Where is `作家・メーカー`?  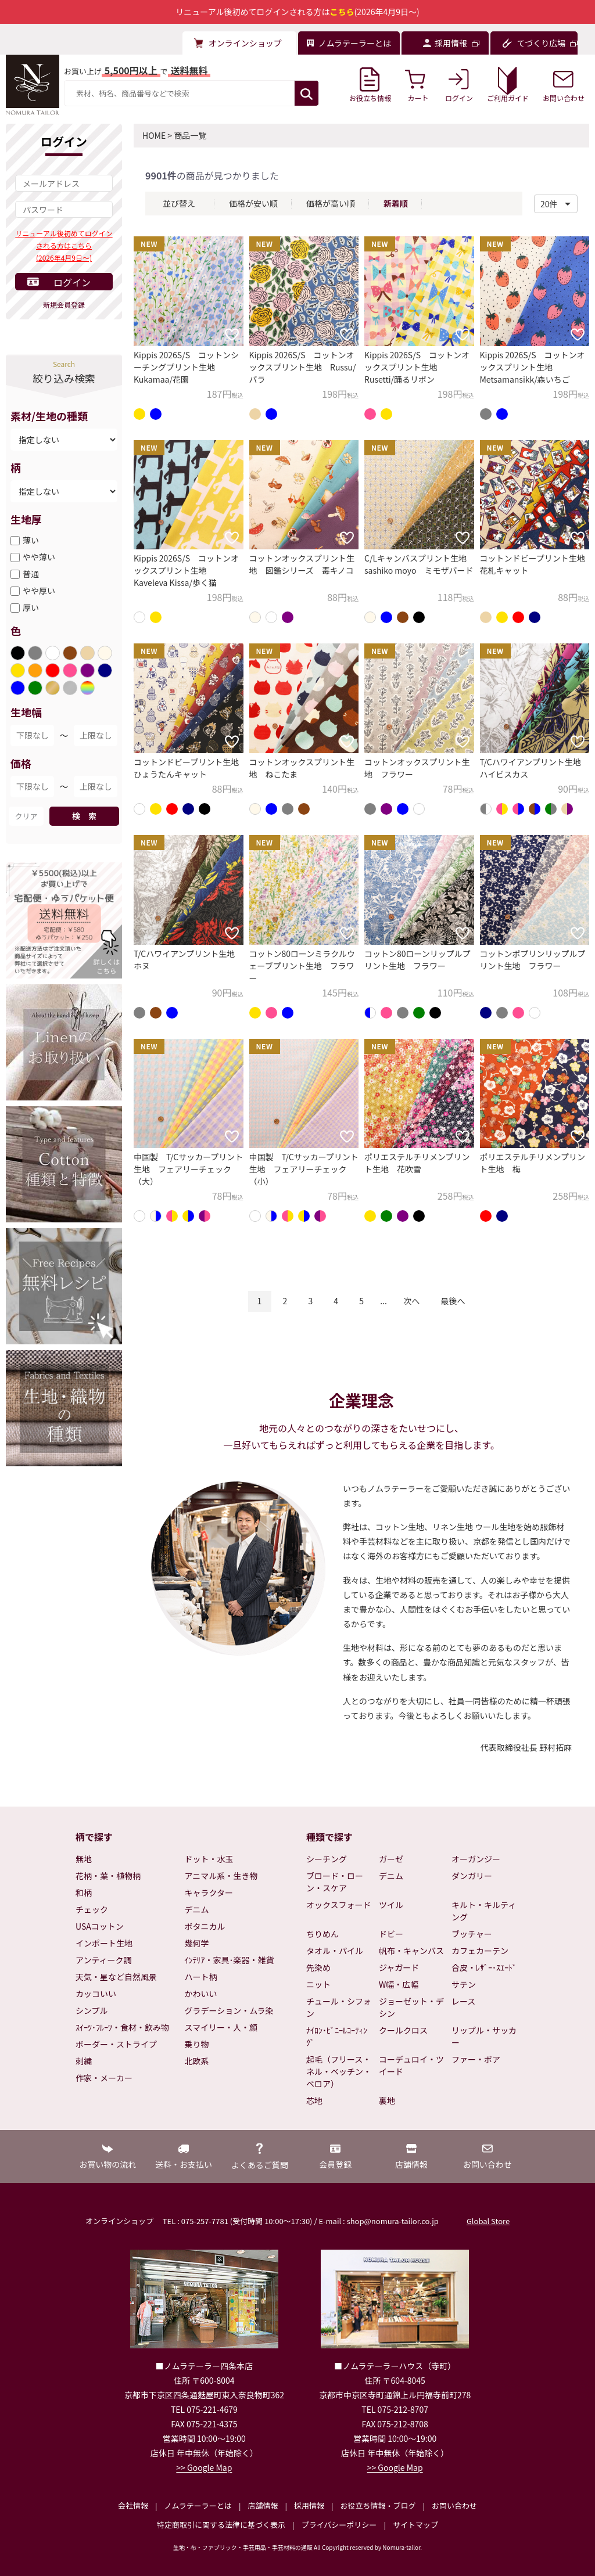 作家・メーカー is located at coordinates (104, 2078).